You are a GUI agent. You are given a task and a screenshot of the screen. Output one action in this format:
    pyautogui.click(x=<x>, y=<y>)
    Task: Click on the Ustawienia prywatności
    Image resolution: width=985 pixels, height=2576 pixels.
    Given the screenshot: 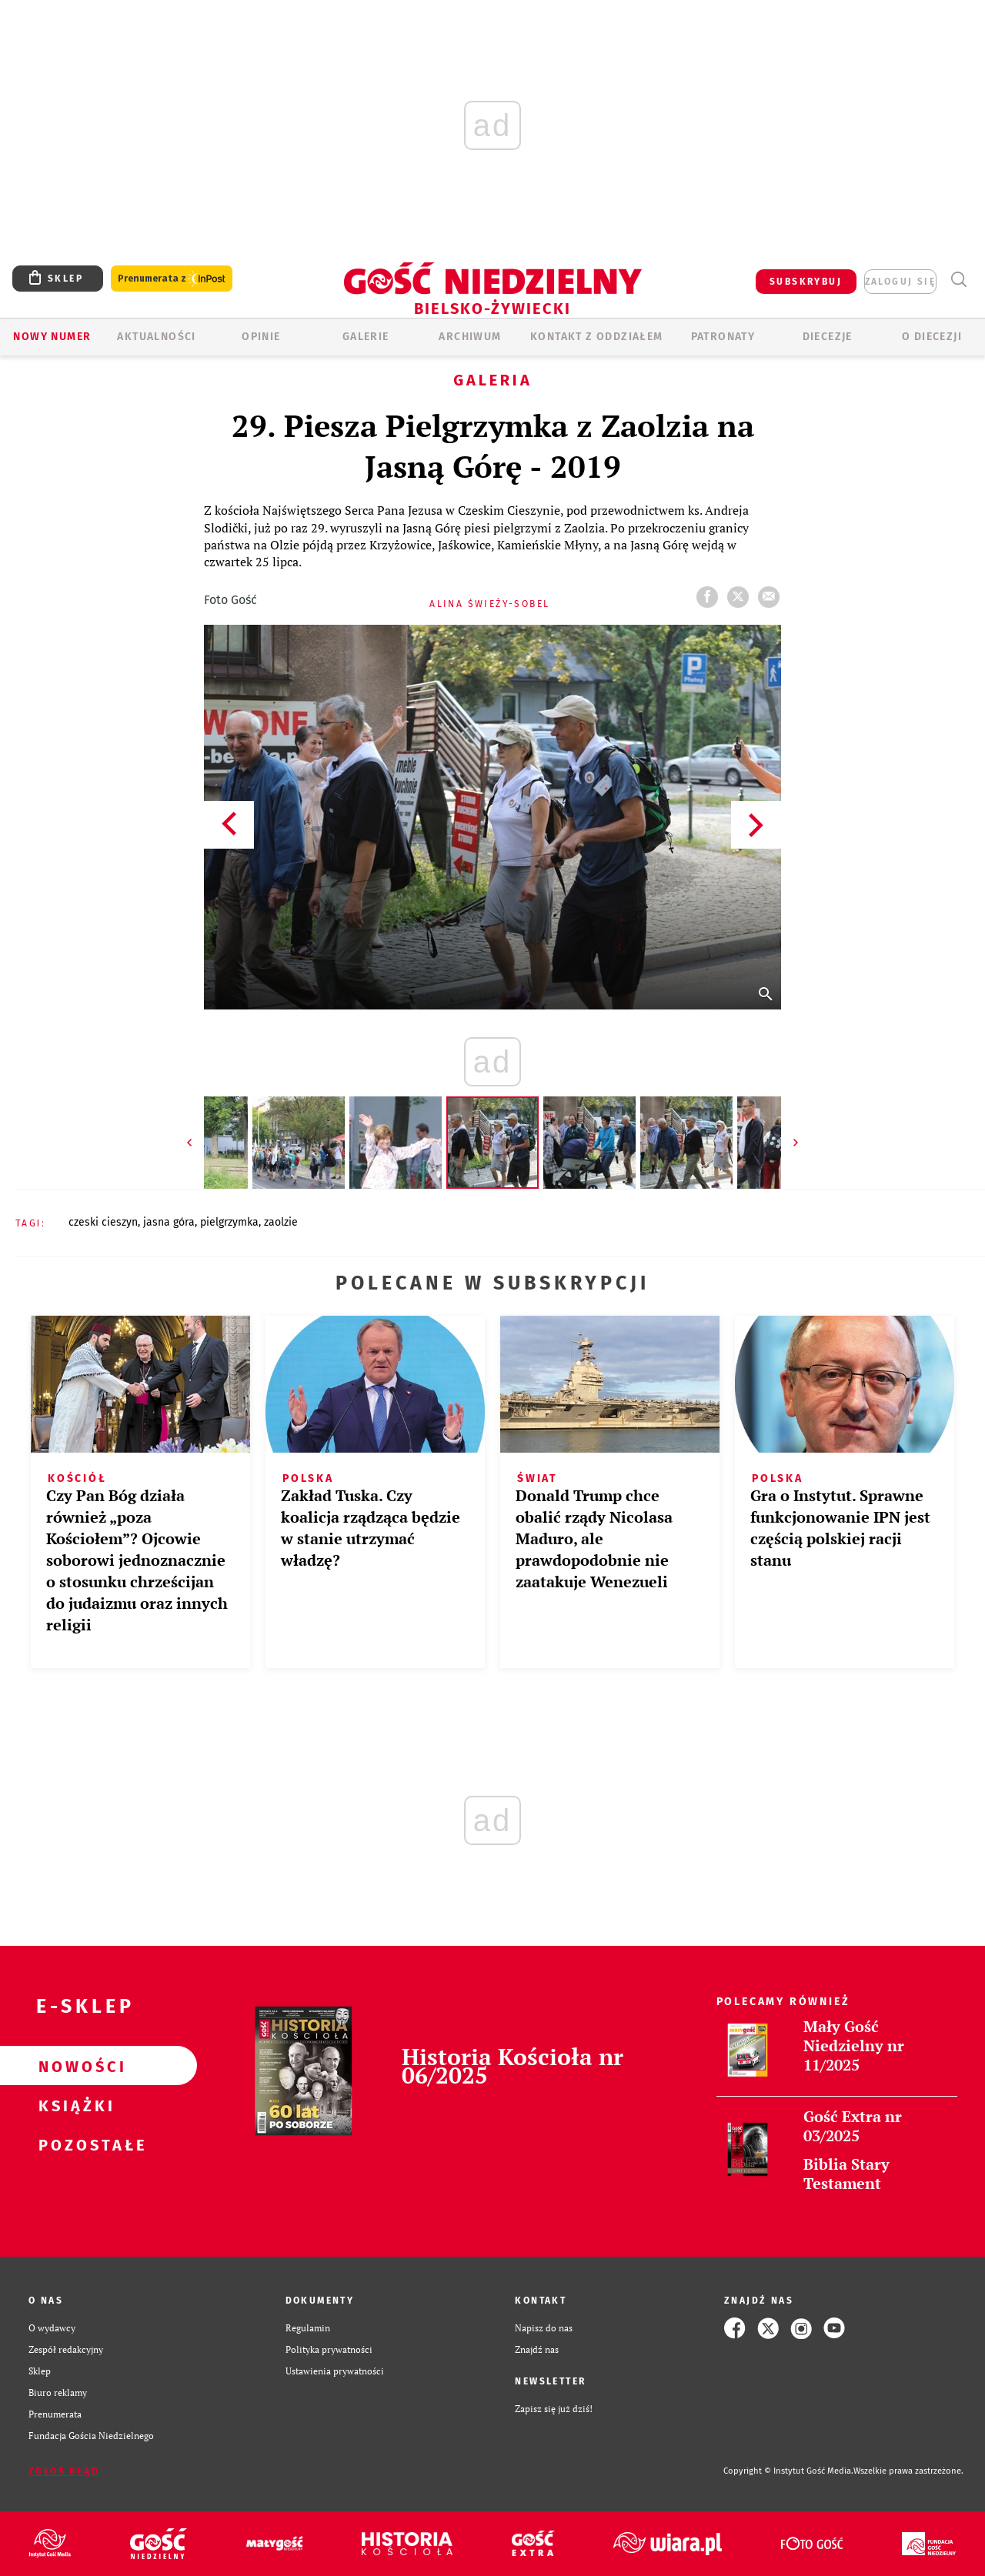 What is the action you would take?
    pyautogui.click(x=334, y=2371)
    